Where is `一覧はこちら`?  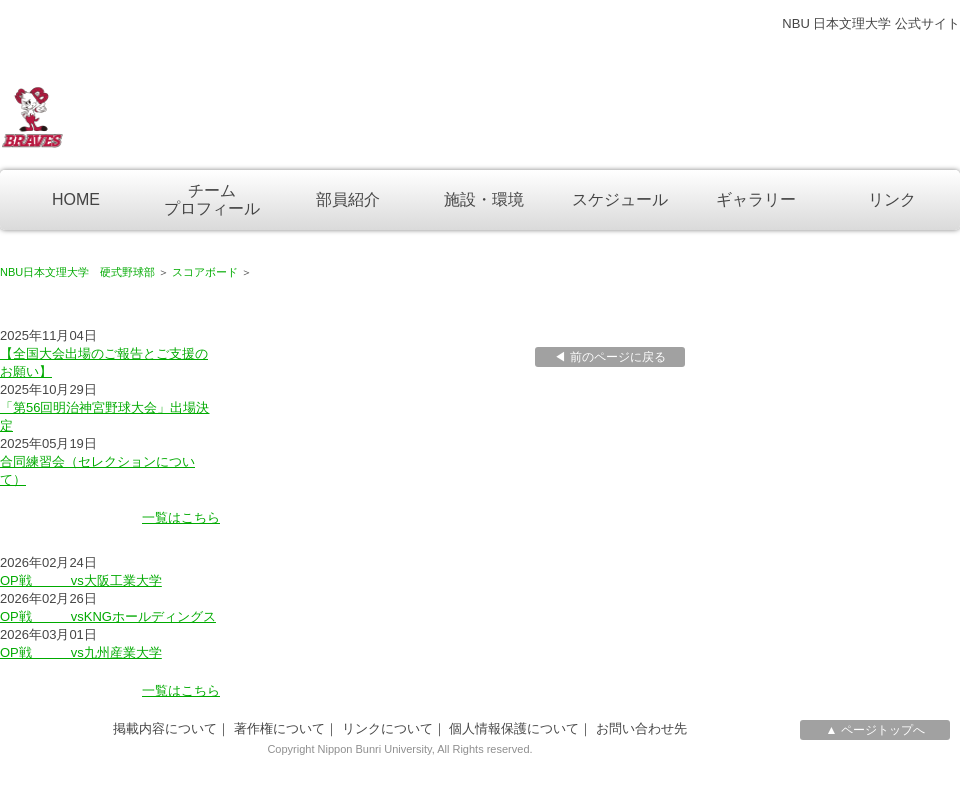
一覧はこちら is located at coordinates (181, 517).